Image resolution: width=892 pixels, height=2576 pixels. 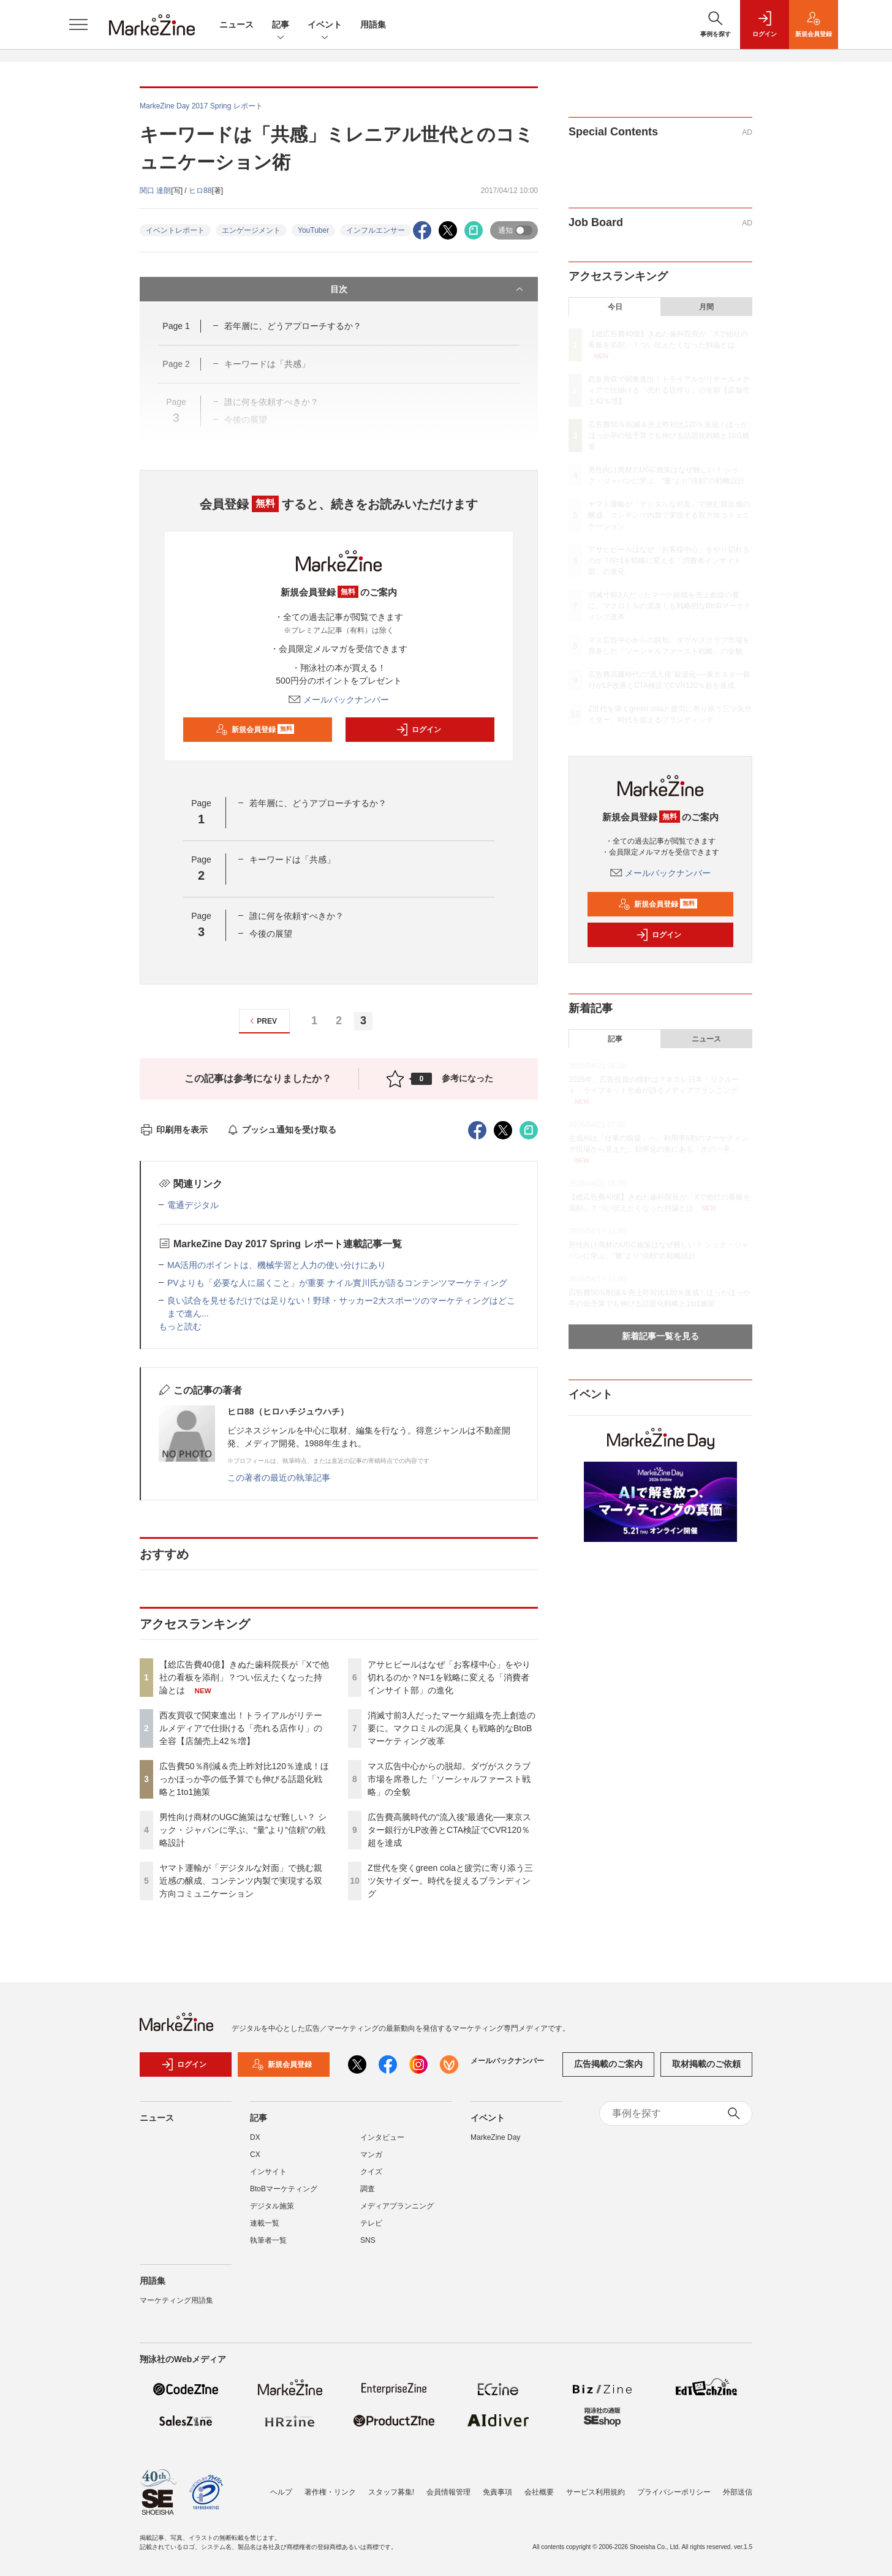 I want to click on ヤマト運輸が「デジタルな対面」で挑む親近感の醸成、コンテンツ内製で実現する双方向コミュニケーション, so click(x=240, y=1880).